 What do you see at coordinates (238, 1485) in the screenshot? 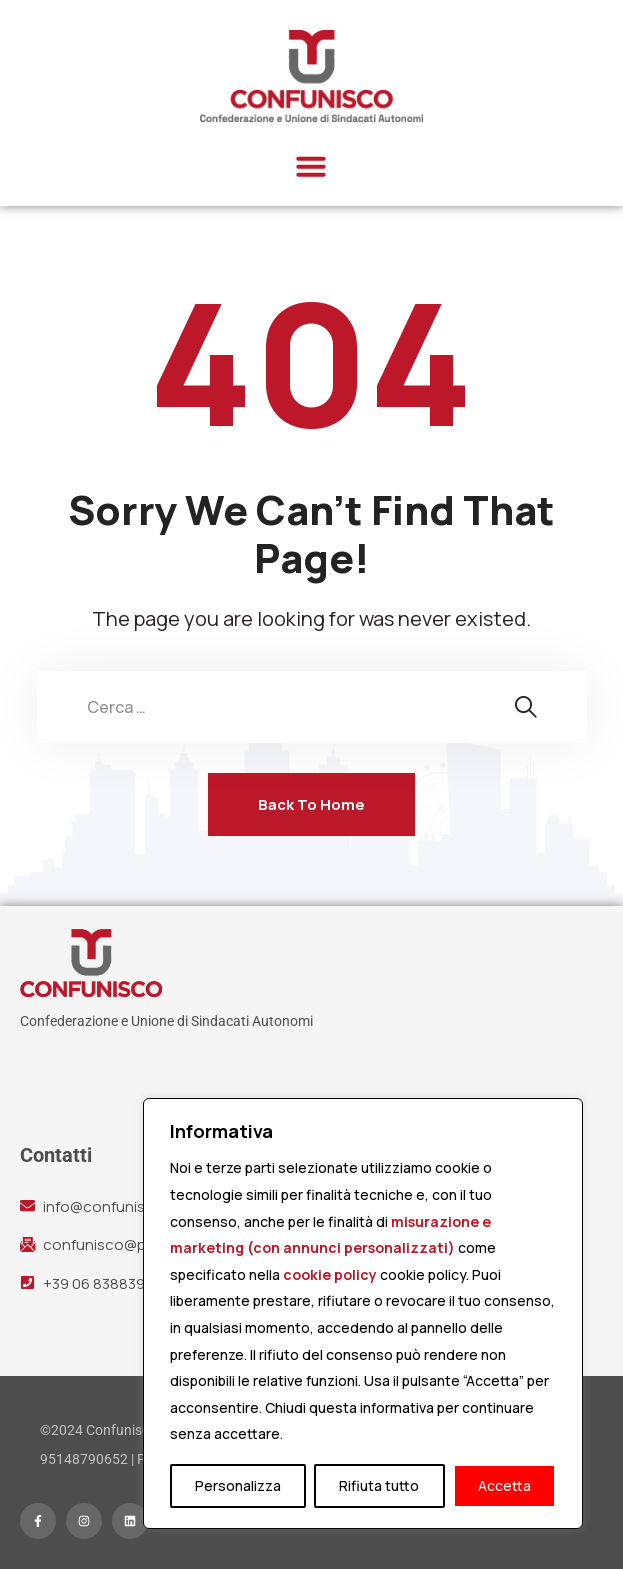
I see `Personalizza` at bounding box center [238, 1485].